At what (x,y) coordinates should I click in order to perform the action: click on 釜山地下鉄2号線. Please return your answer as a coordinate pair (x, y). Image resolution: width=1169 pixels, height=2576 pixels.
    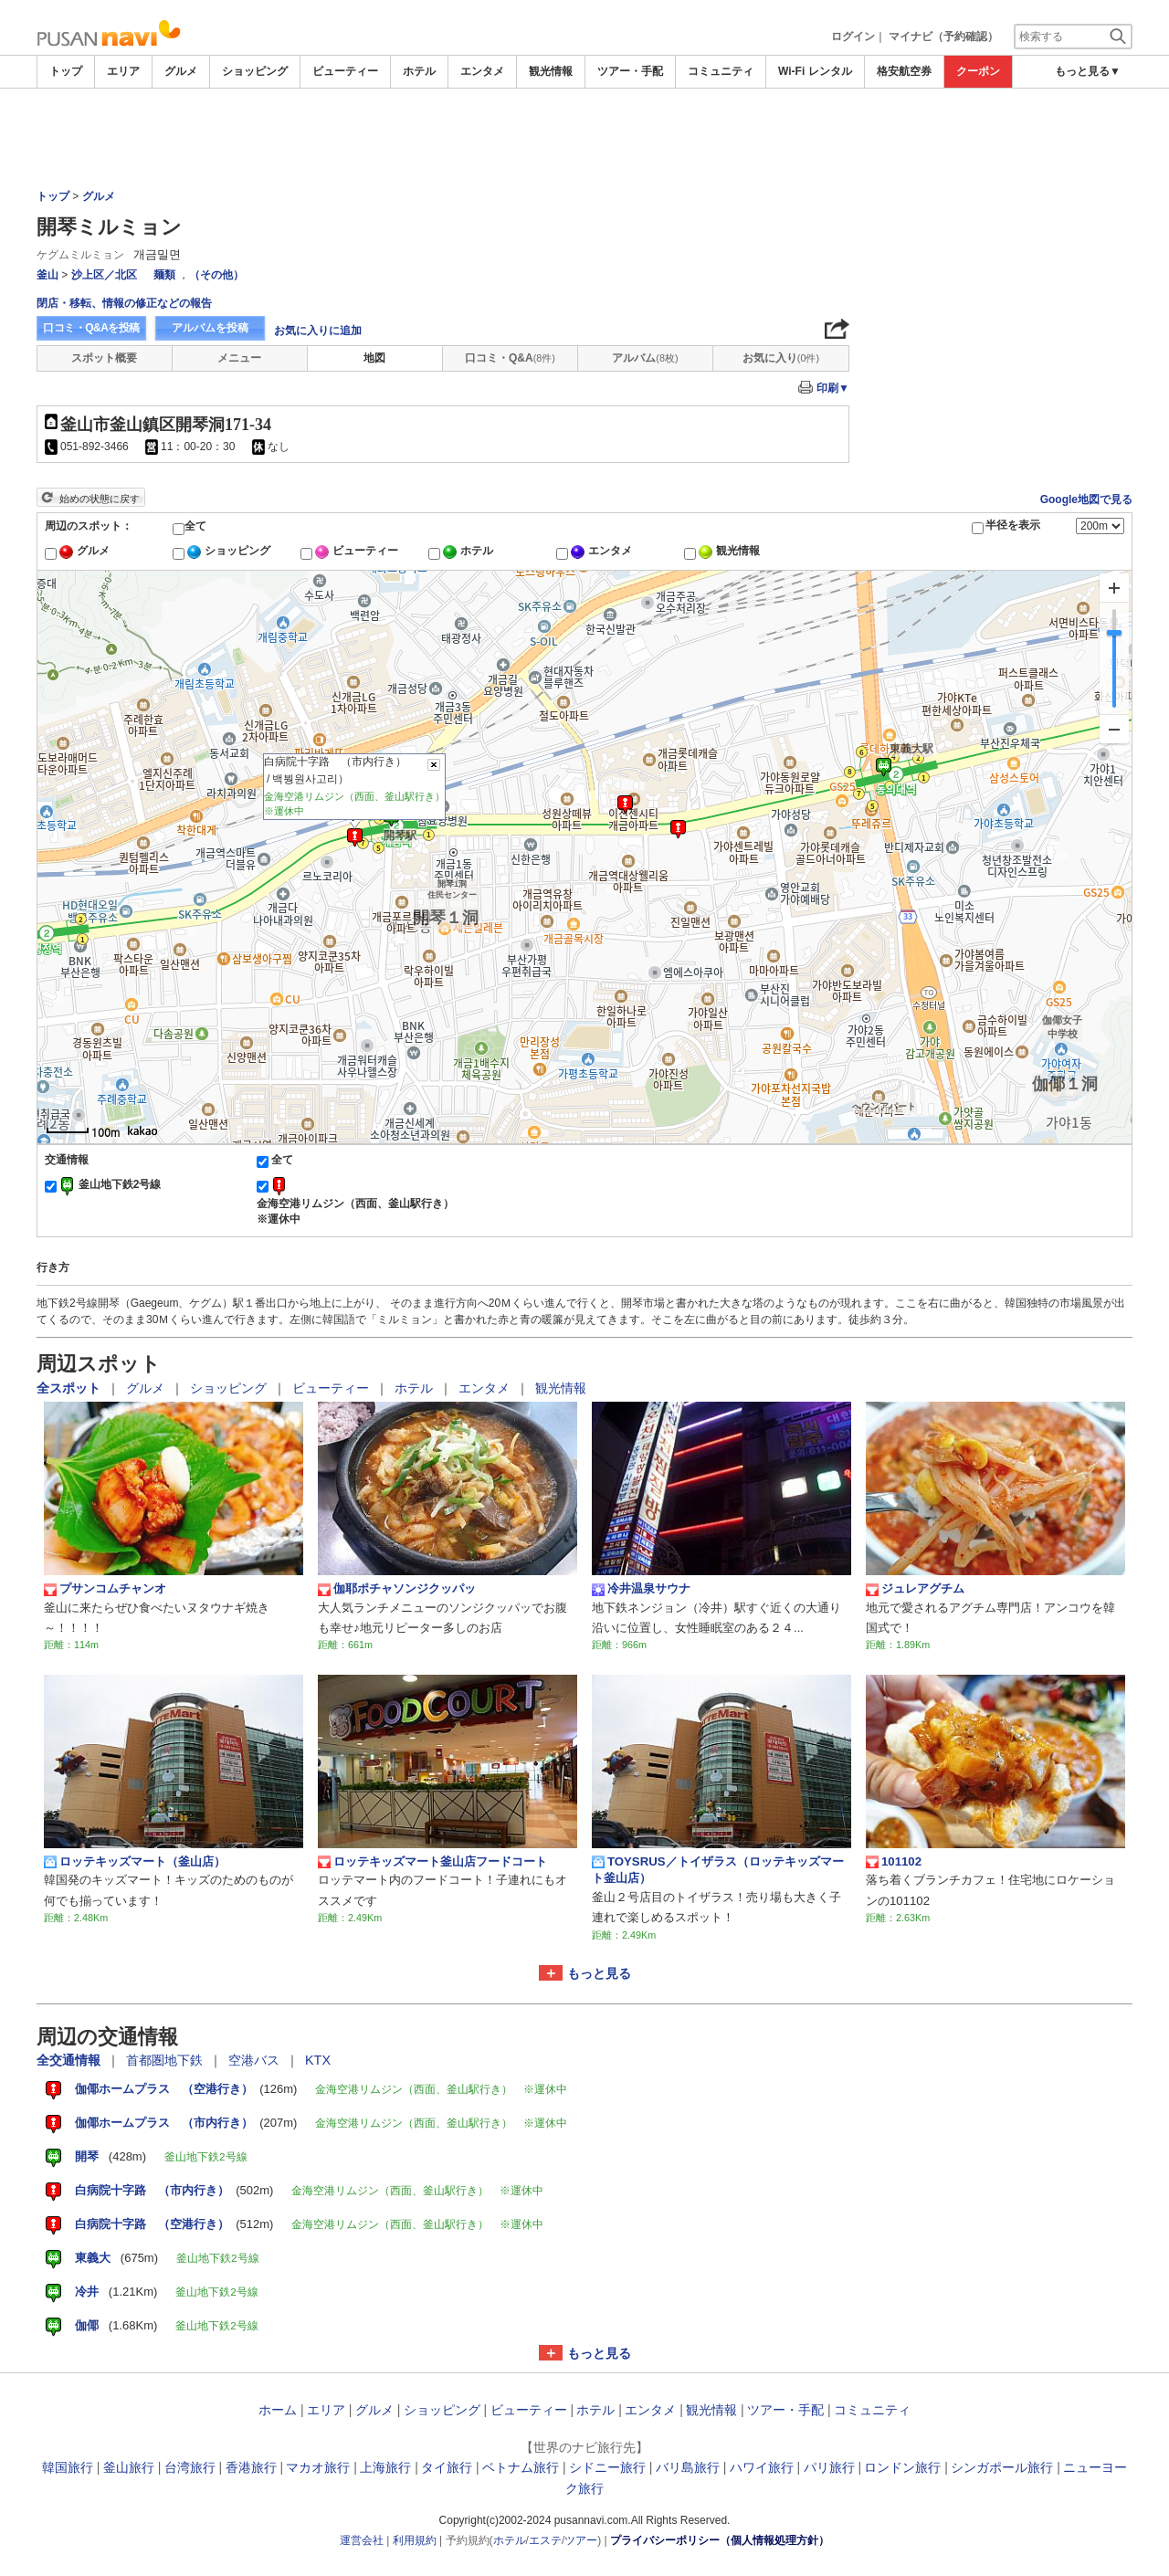
    Looking at the image, I should click on (120, 1184).